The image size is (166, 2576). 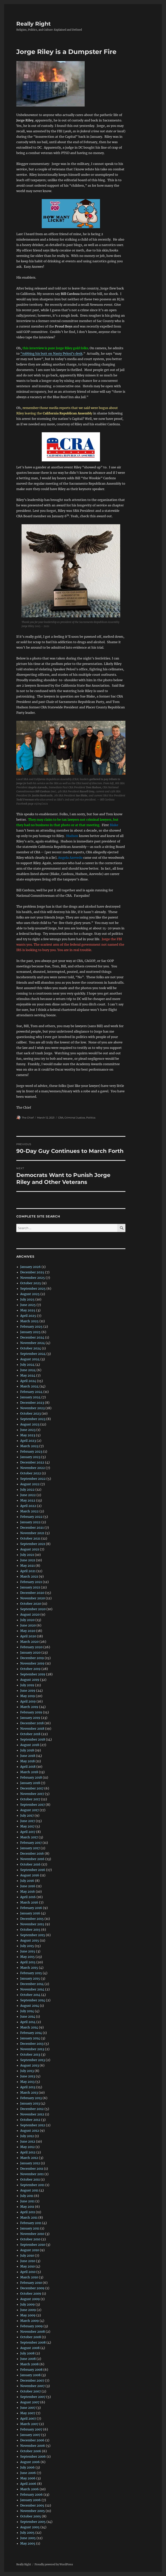 I want to click on July 2012, so click(x=27, y=2136).